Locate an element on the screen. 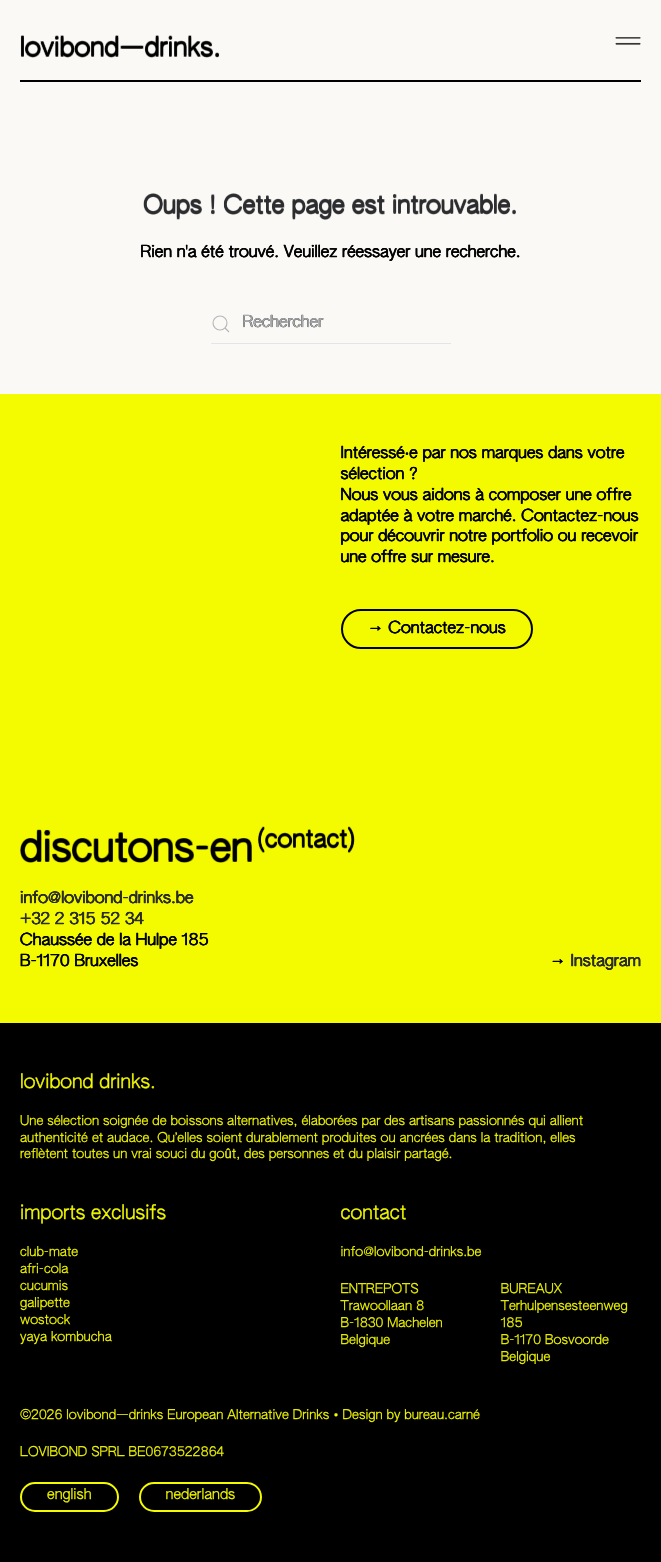  [button] is located at coordinates (627, 40).